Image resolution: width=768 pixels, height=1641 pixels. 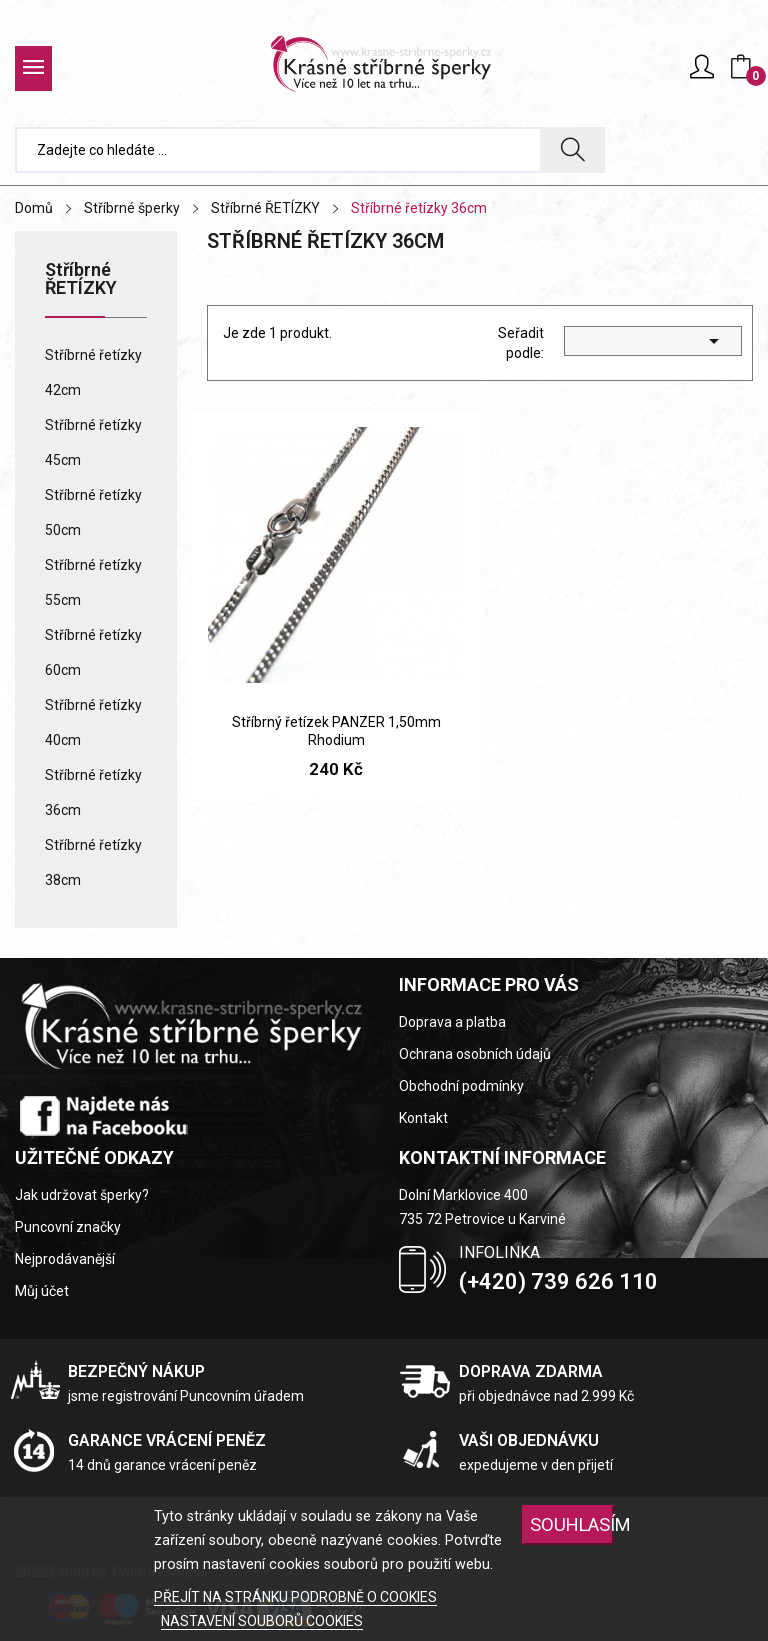 I want to click on Stříbrné řetízky 36cm, so click(x=93, y=792).